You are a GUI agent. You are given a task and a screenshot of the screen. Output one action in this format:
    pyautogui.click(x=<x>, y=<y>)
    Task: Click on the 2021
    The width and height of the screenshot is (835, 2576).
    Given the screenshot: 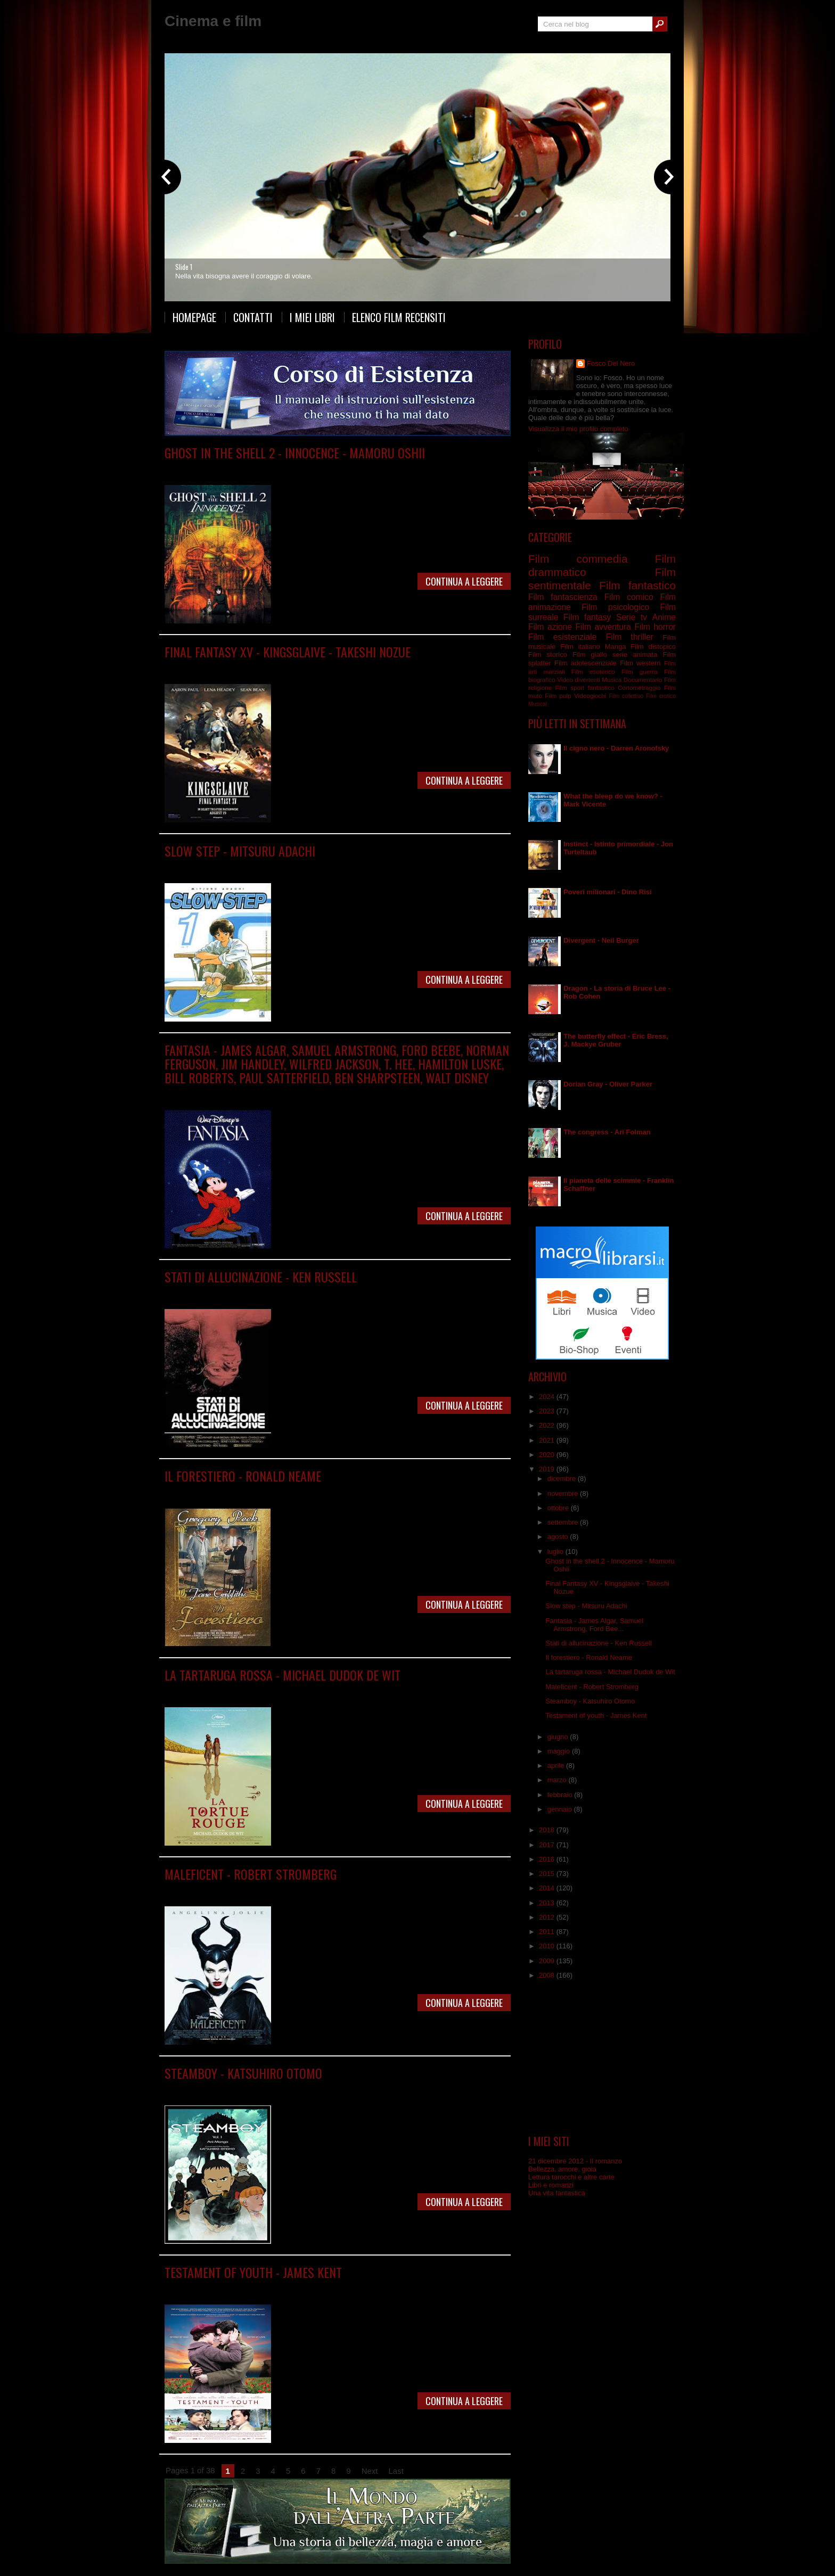 What is the action you would take?
    pyautogui.click(x=547, y=1440)
    